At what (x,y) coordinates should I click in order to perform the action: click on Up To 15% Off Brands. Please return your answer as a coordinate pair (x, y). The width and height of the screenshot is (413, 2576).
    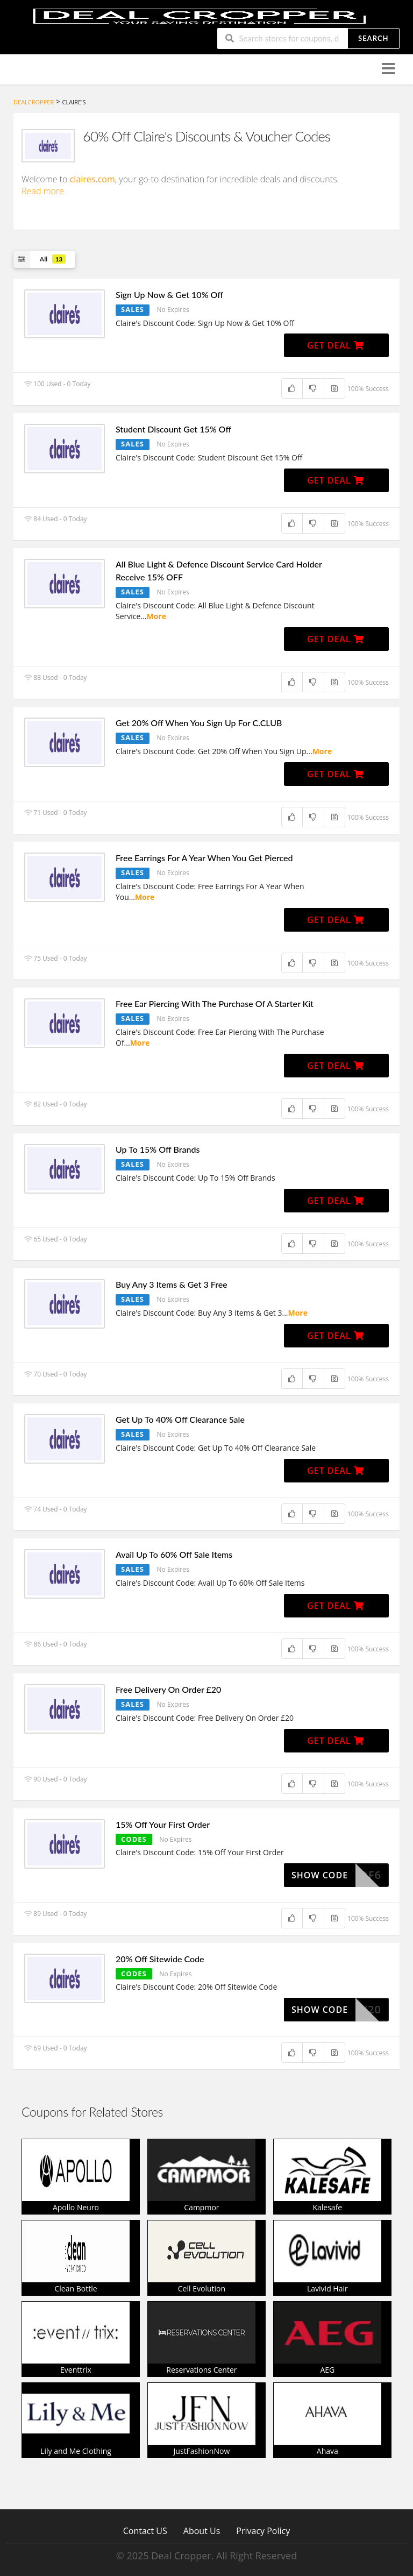
    Looking at the image, I should click on (158, 1149).